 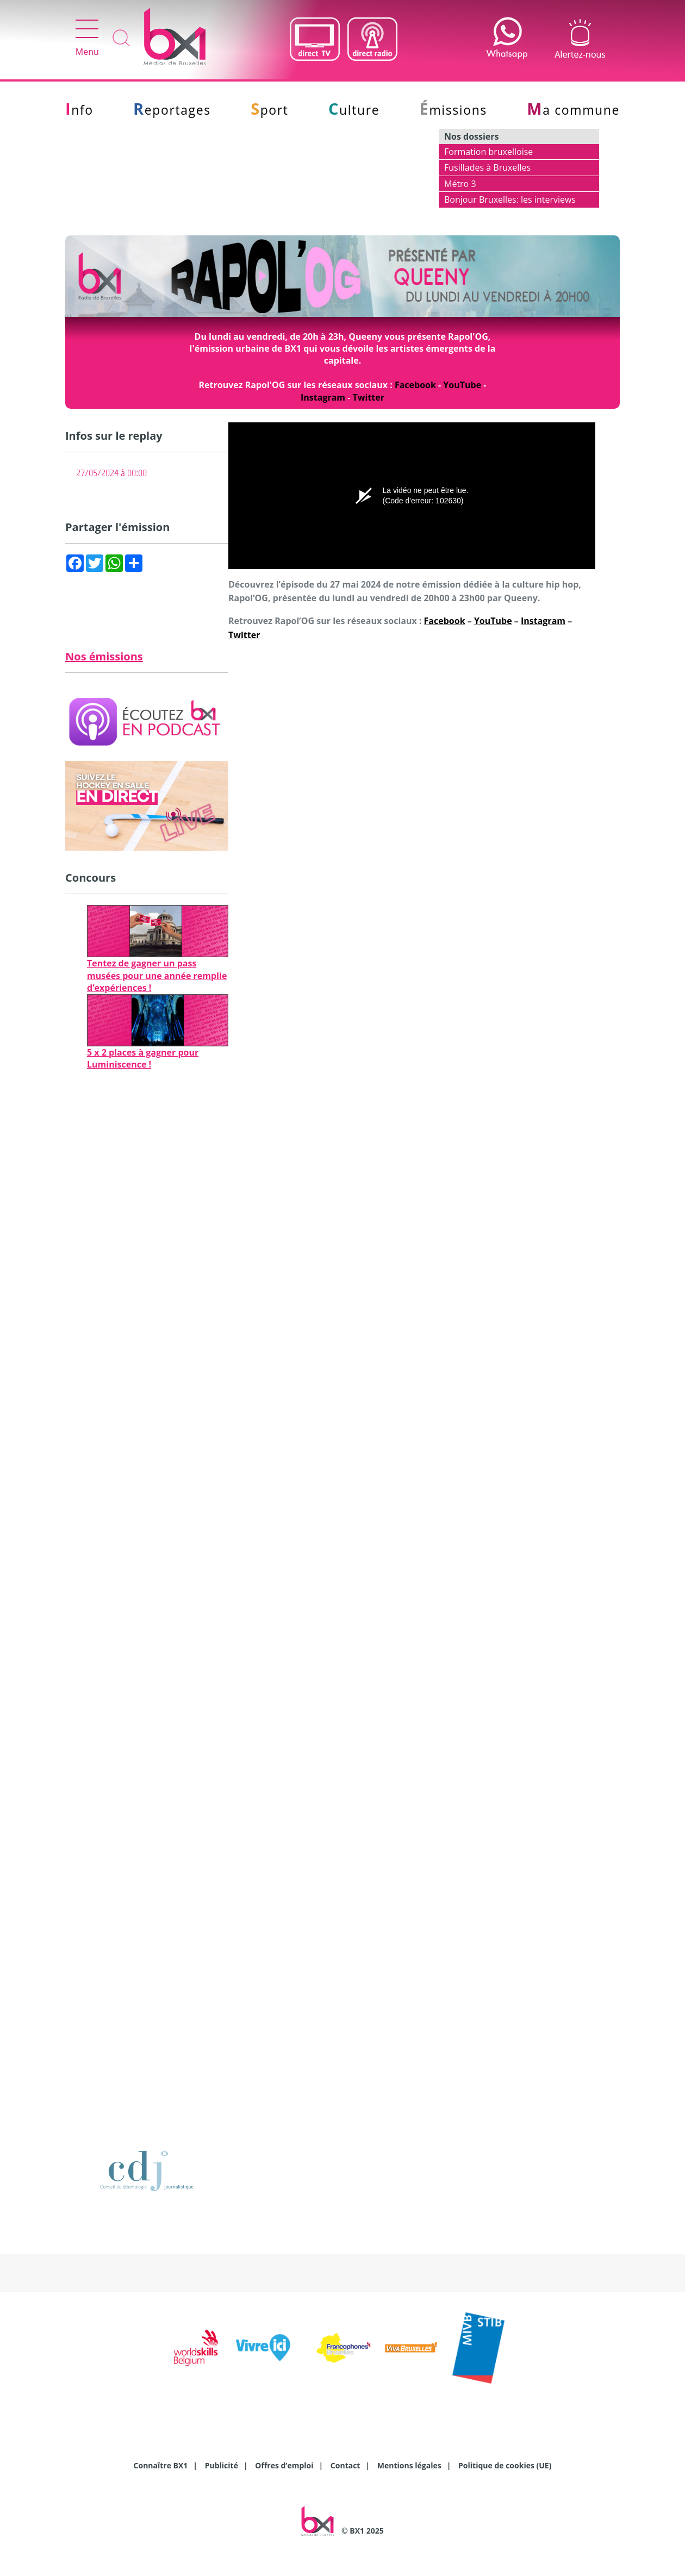 I want to click on YouTube, so click(x=462, y=385).